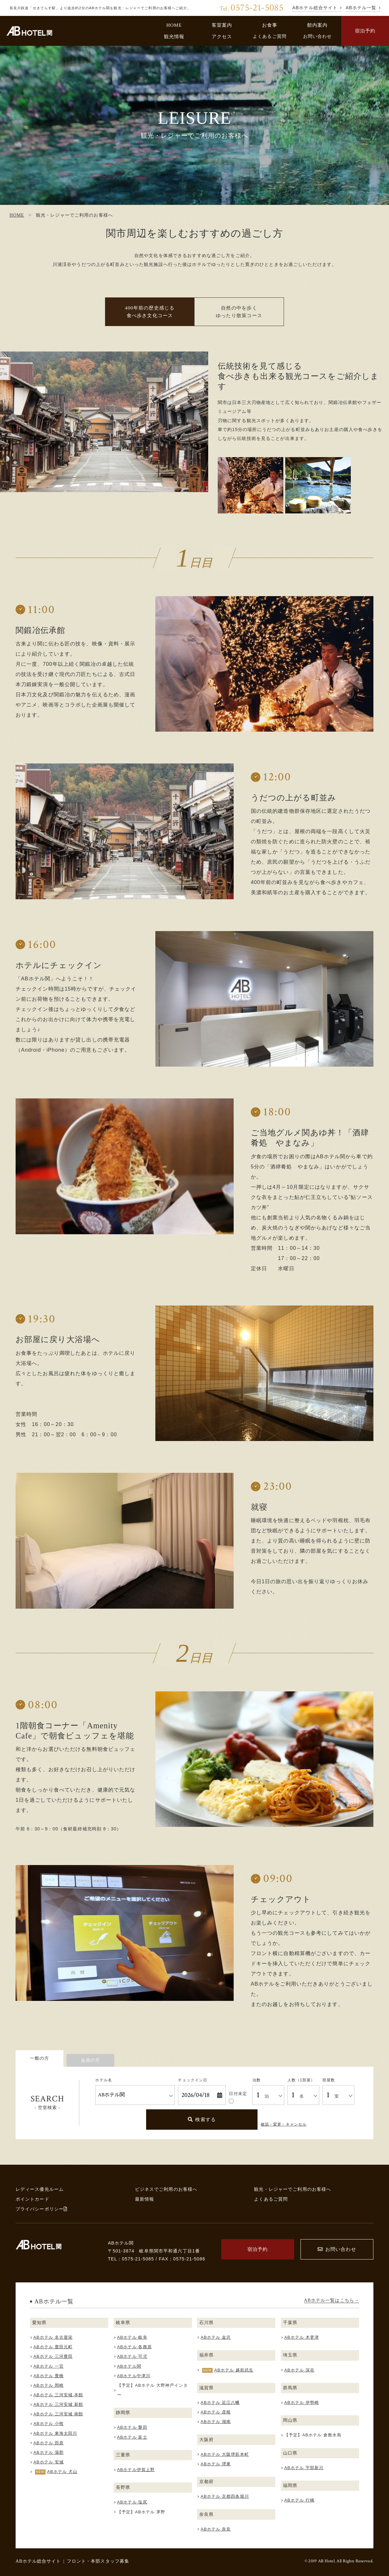  Describe the element at coordinates (129, 2366) in the screenshot. I see `ABホテル関` at that location.